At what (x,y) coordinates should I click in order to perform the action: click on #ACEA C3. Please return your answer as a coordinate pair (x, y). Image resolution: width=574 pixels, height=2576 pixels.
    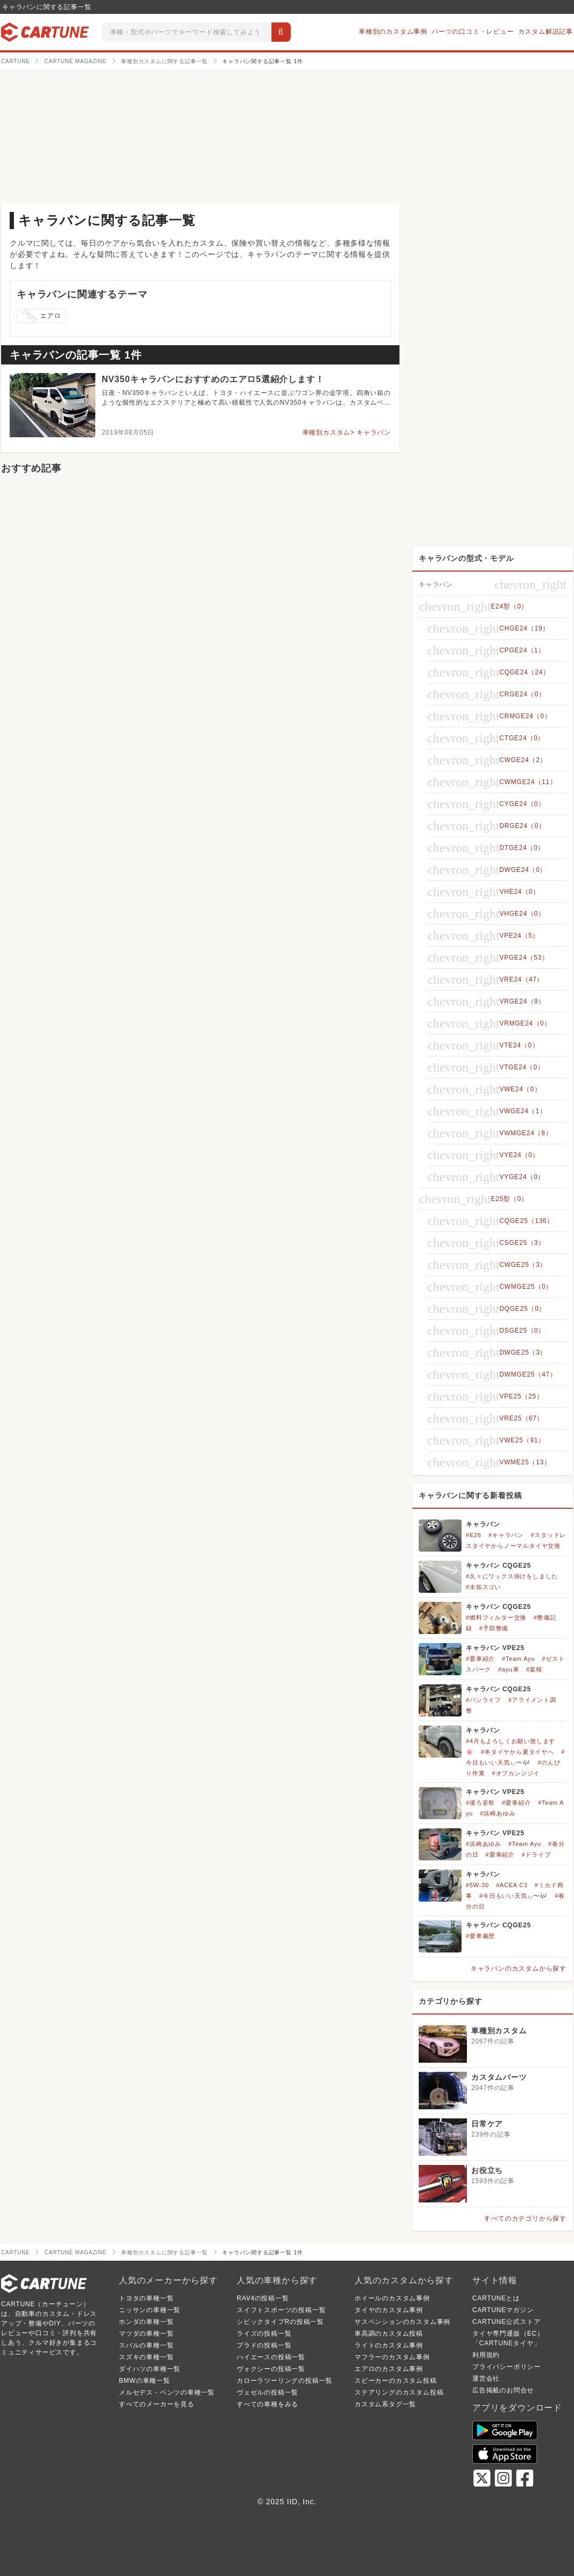
    Looking at the image, I should click on (511, 1885).